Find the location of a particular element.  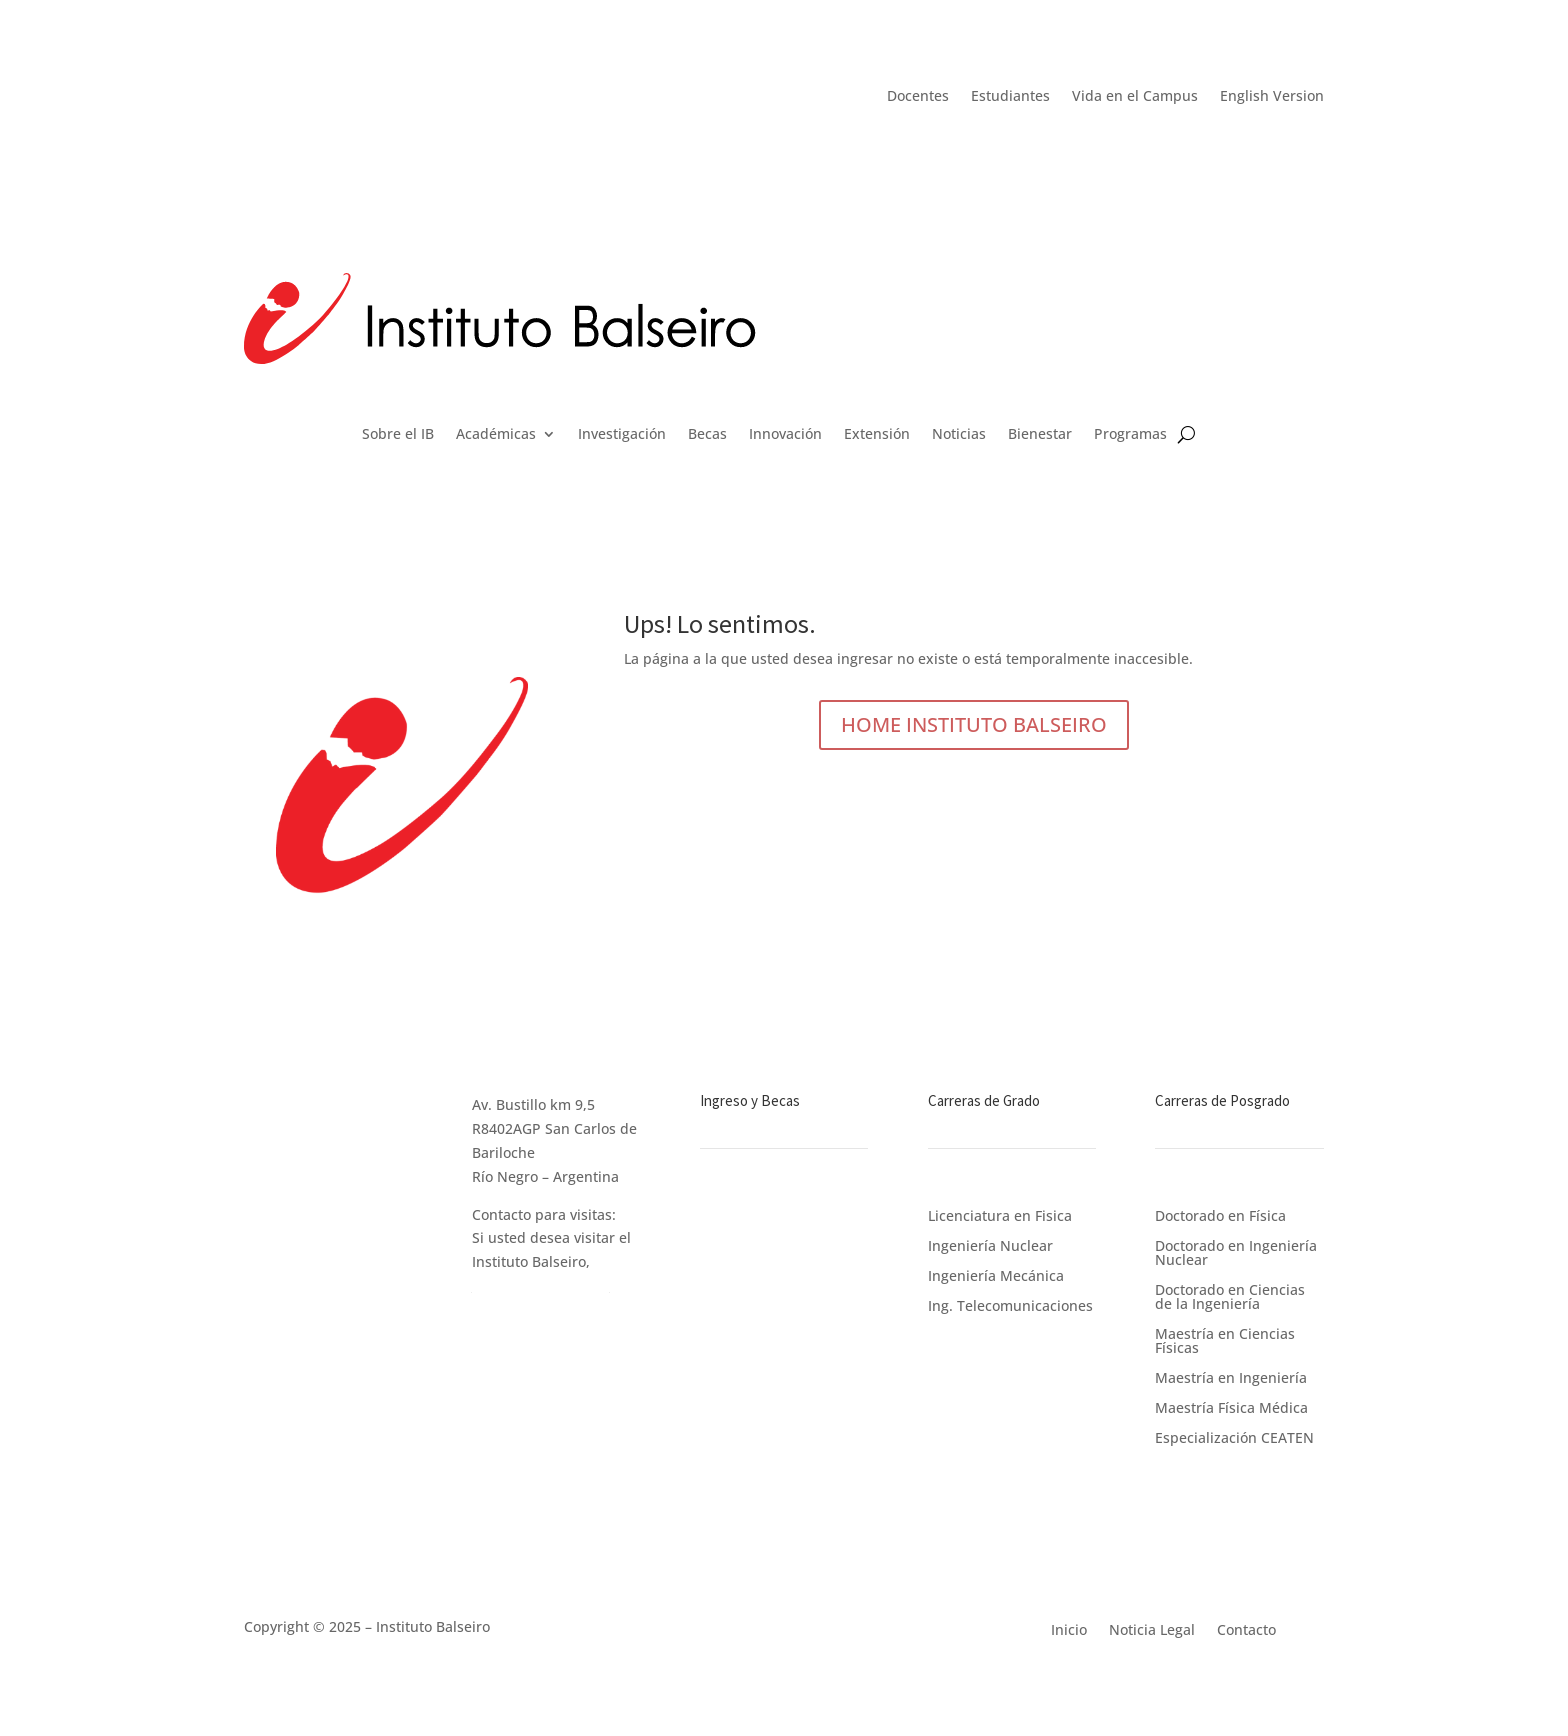

Programas is located at coordinates (1130, 435).